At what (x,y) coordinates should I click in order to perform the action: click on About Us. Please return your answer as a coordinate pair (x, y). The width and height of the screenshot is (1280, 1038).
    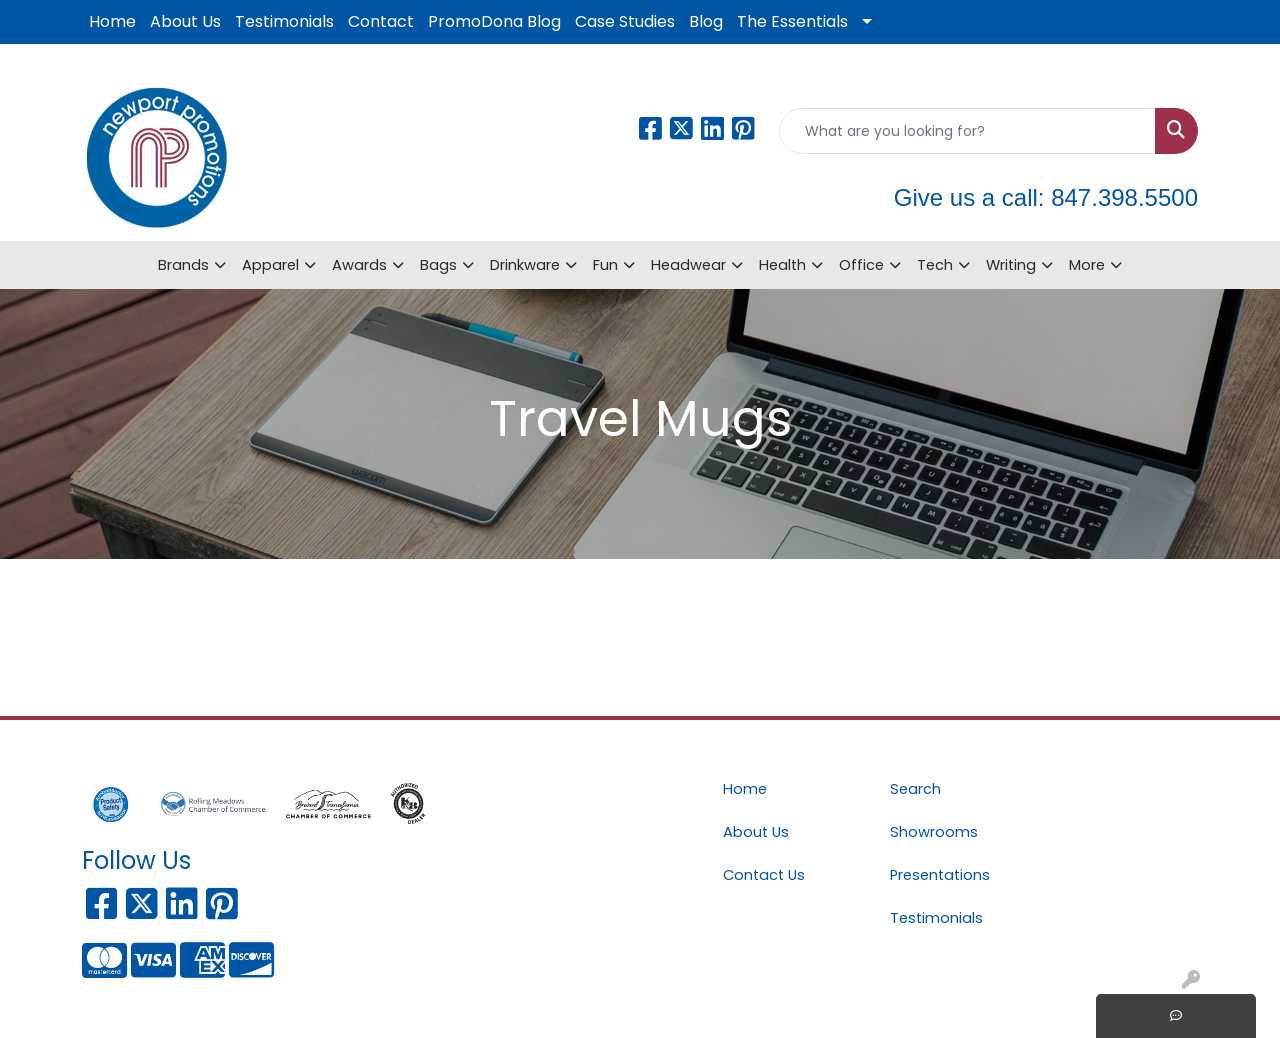
    Looking at the image, I should click on (185, 21).